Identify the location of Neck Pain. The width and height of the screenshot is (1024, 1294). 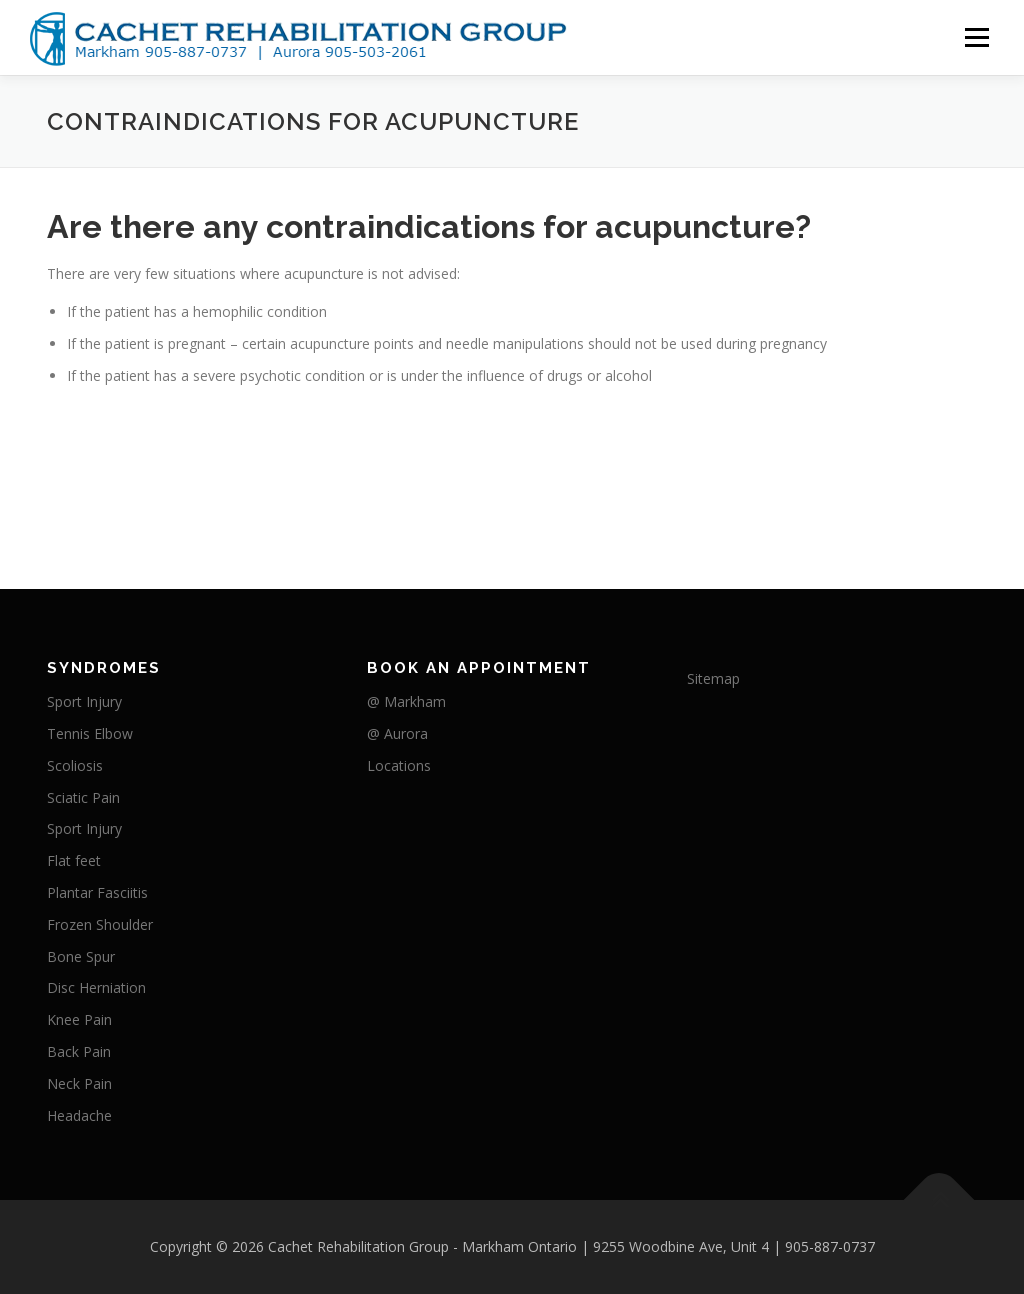
(79, 1083).